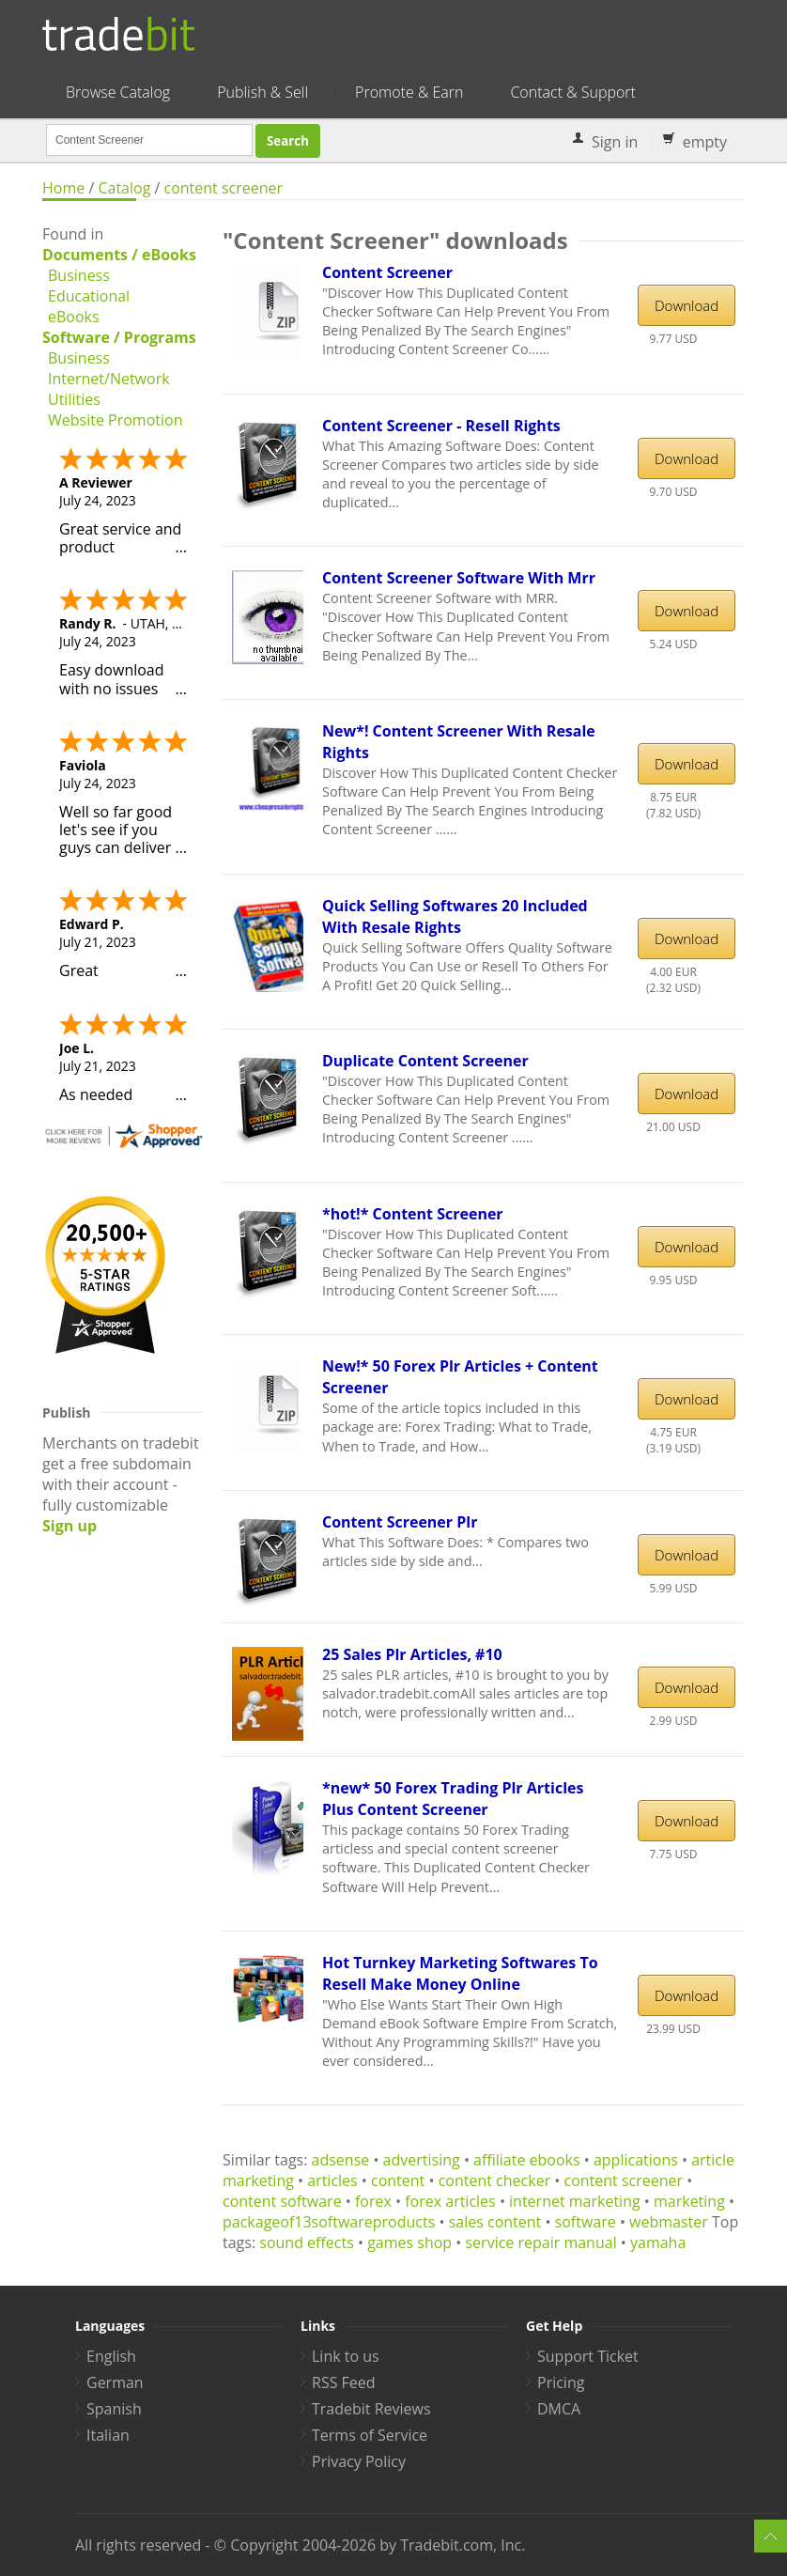 This screenshot has height=2576, width=787. Describe the element at coordinates (421, 2159) in the screenshot. I see `advertising` at that location.